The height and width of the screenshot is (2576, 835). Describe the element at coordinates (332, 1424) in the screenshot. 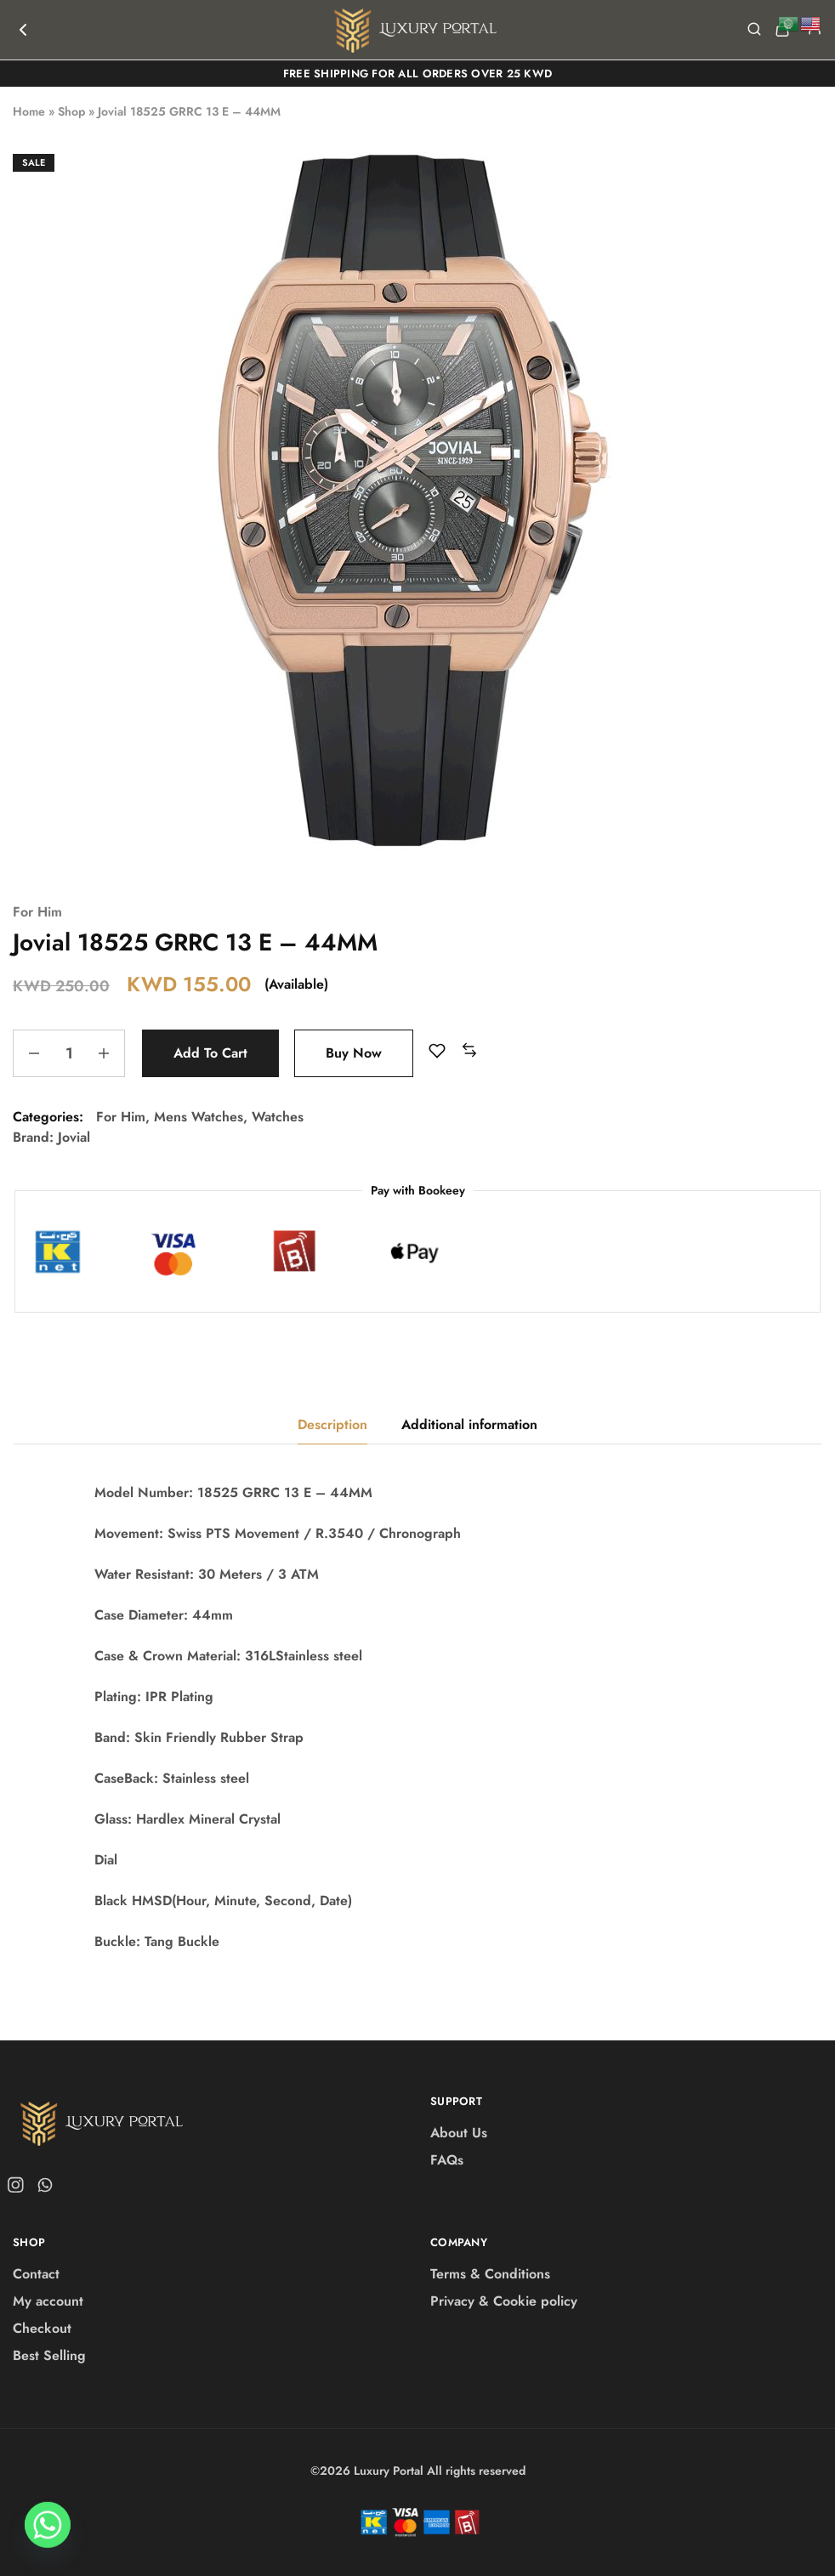

I see `Description [tab]` at that location.